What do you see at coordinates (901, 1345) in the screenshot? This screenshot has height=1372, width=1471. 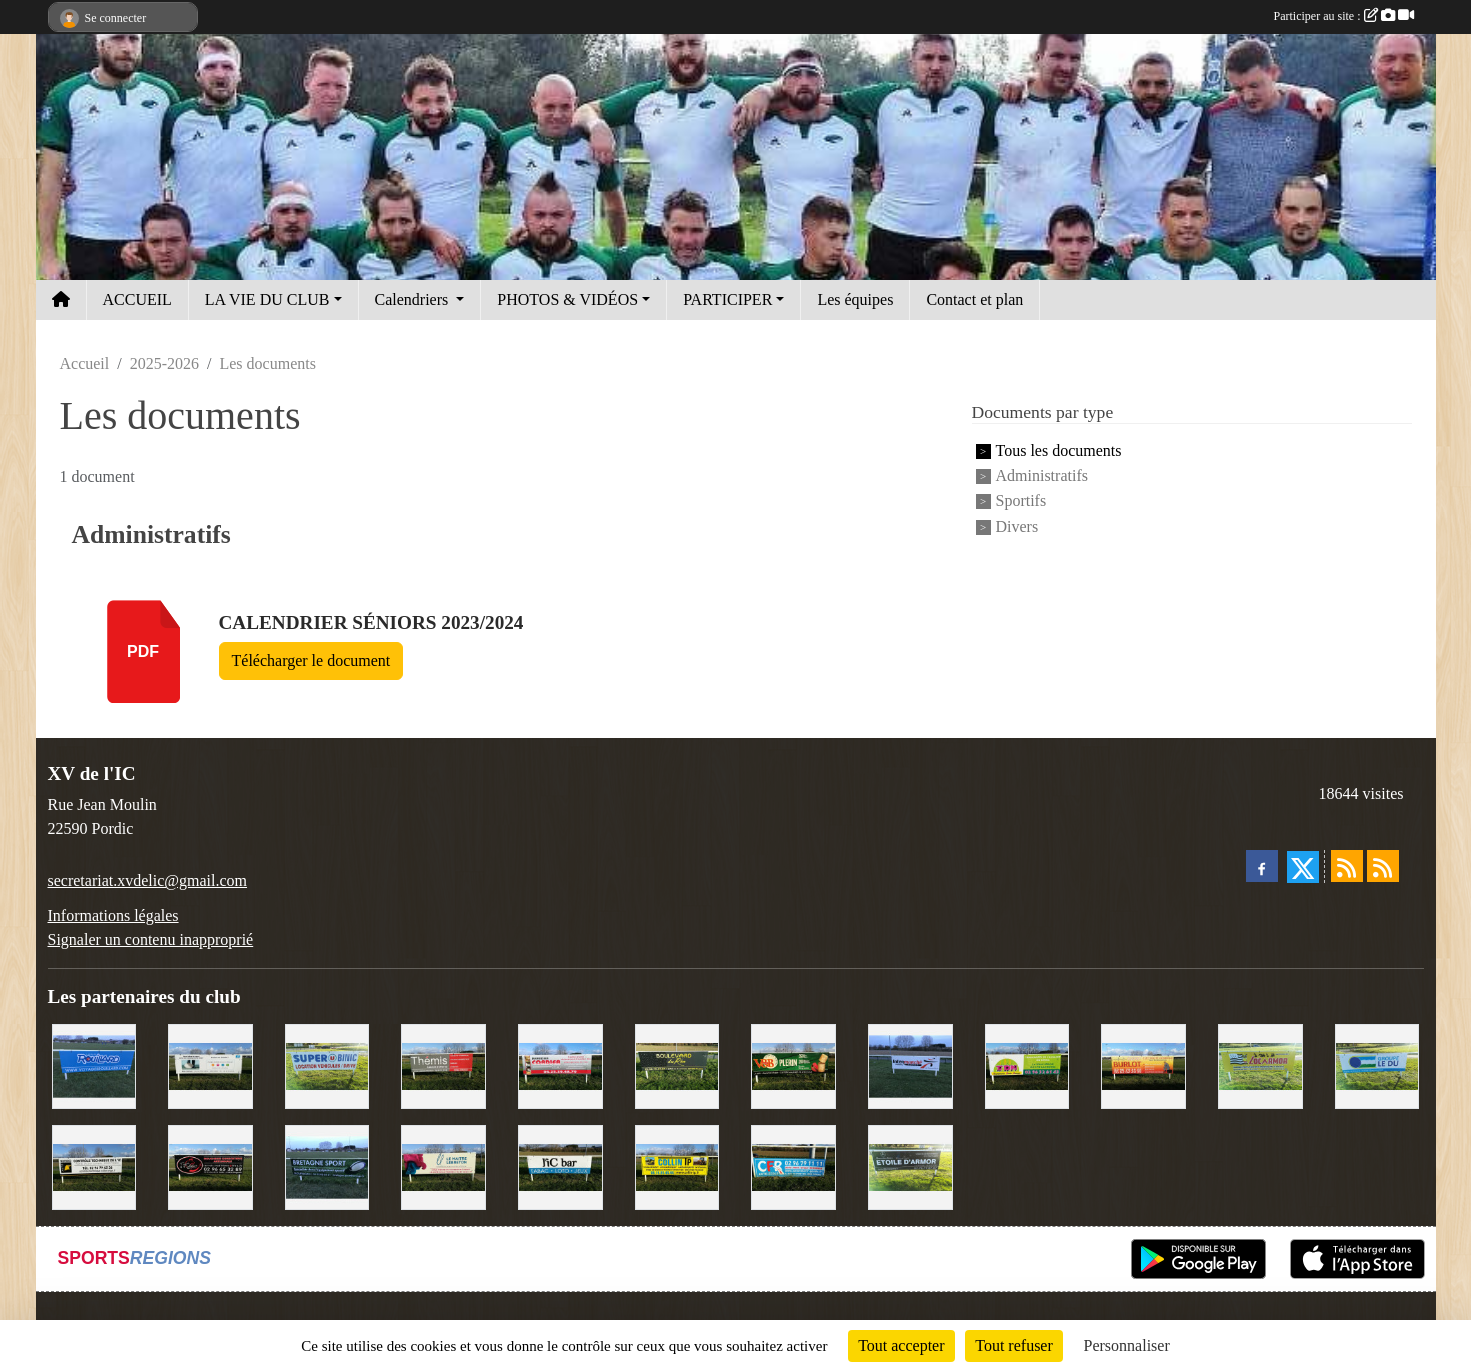 I see `Tout accepter [Cookies : Tout accepter]` at bounding box center [901, 1345].